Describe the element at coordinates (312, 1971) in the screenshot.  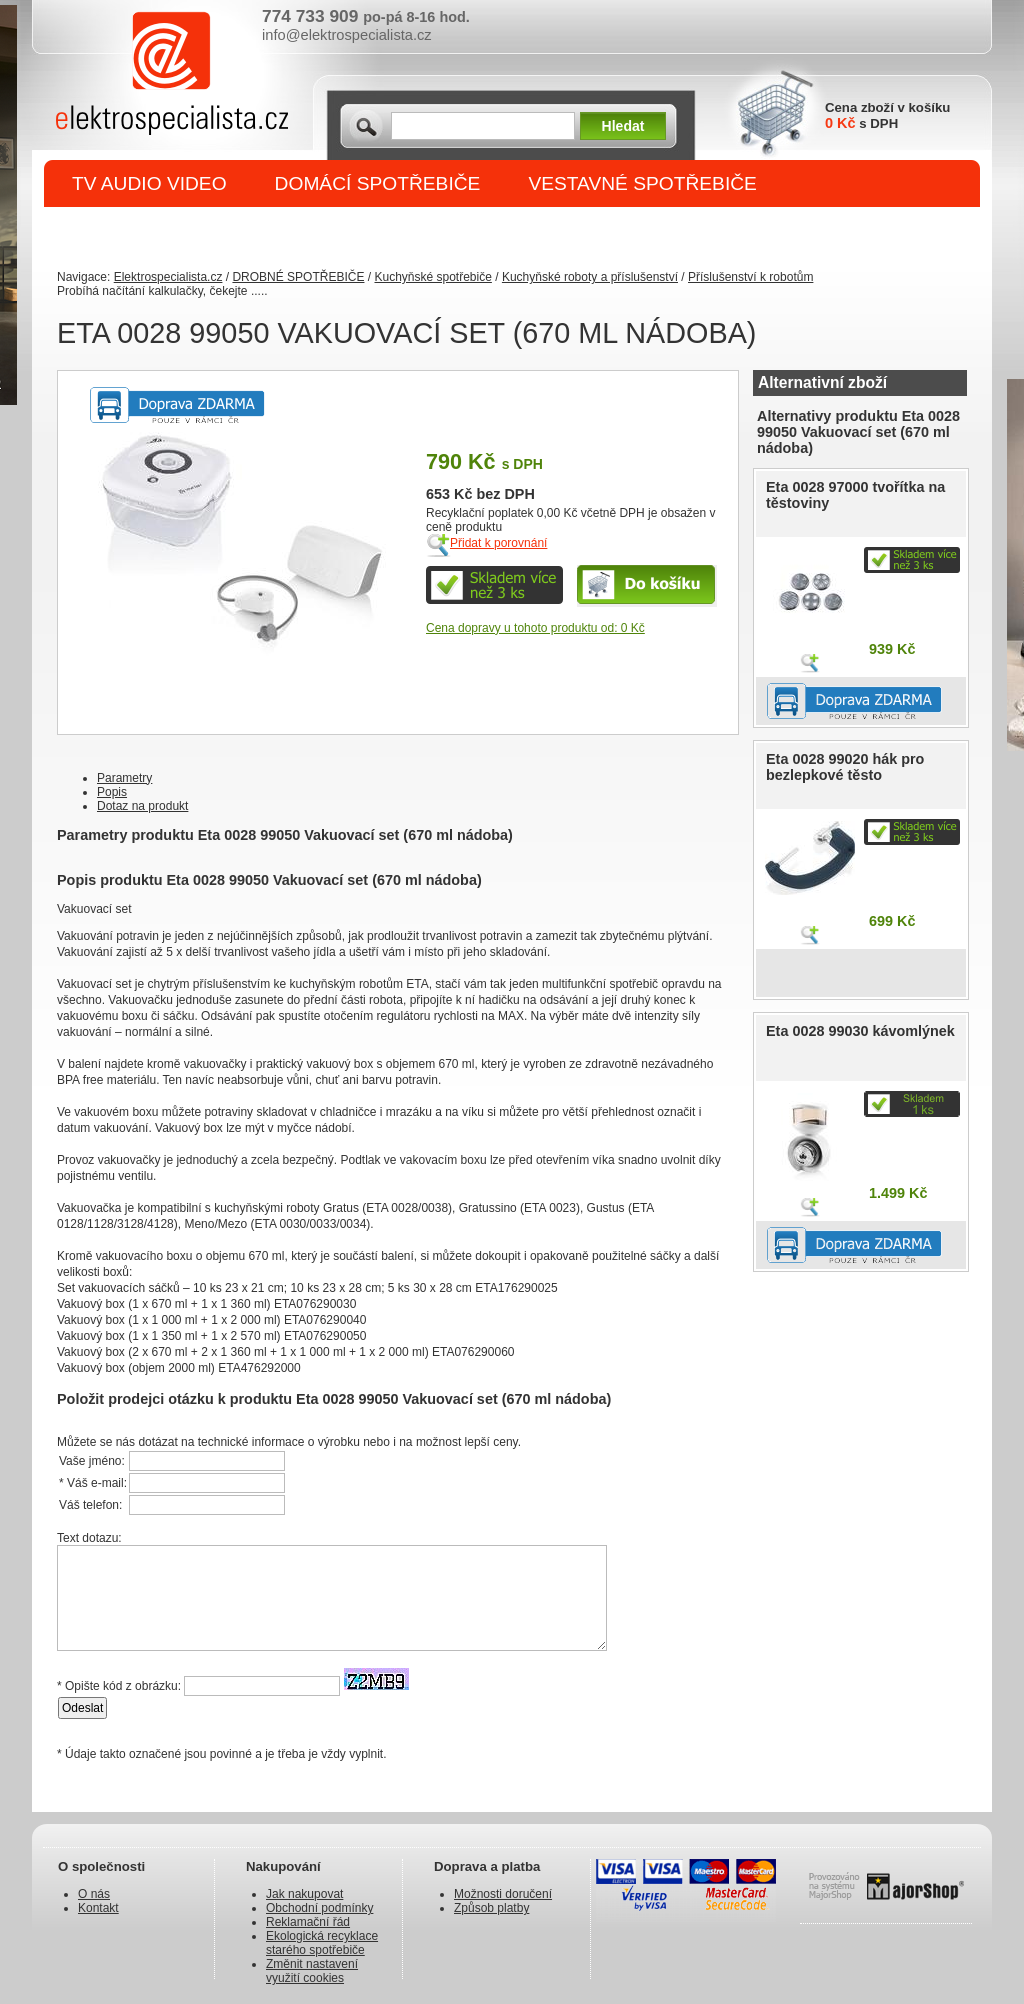
I see `Změnit nastavení využití cookies` at that location.